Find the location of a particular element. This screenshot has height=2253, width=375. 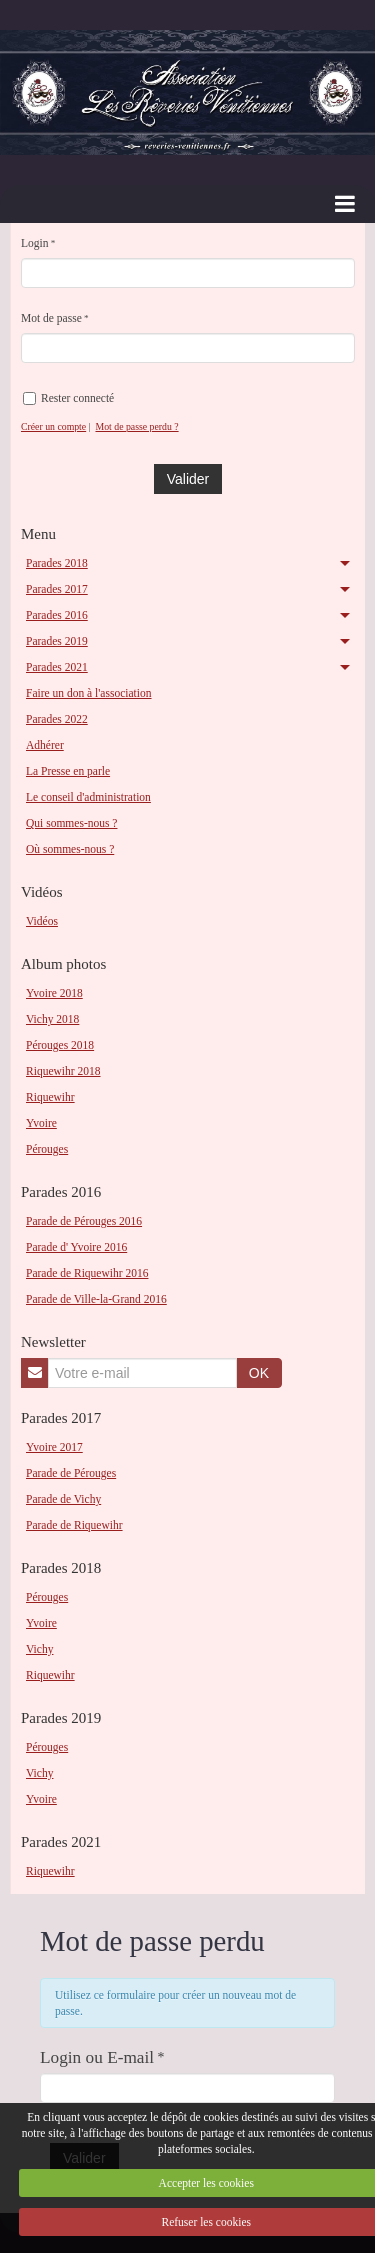

Pérouges is located at coordinates (47, 1149).